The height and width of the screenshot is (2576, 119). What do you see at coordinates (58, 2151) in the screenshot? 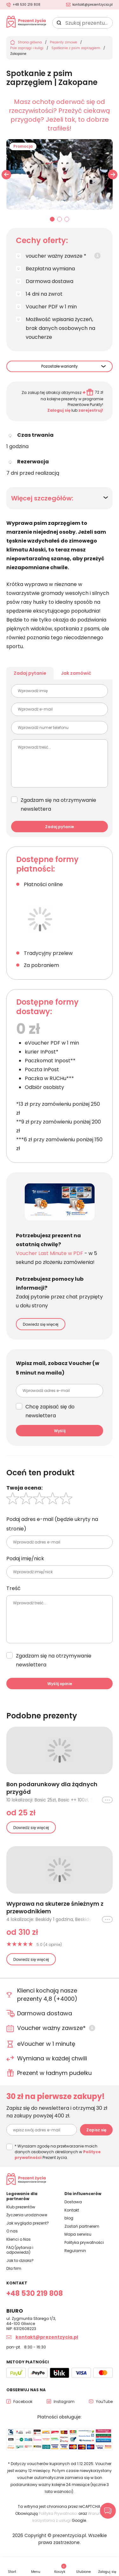
I see `* Wyrażam zgodę na przetwarzanie moich danych osobowych określonych w Prezent życia.` at bounding box center [58, 2151].